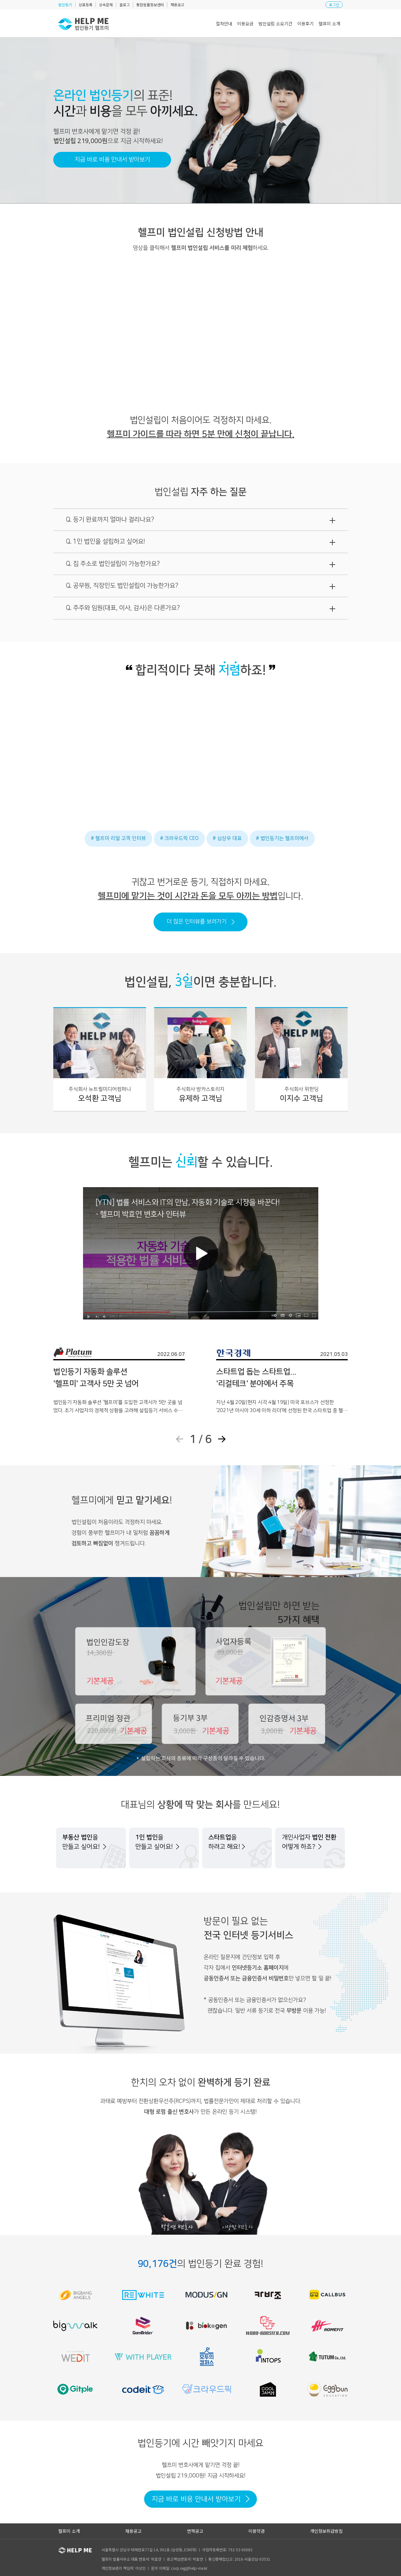  What do you see at coordinates (112, 159) in the screenshot?
I see `지금 바로 비용 안내서 받아보기` at bounding box center [112, 159].